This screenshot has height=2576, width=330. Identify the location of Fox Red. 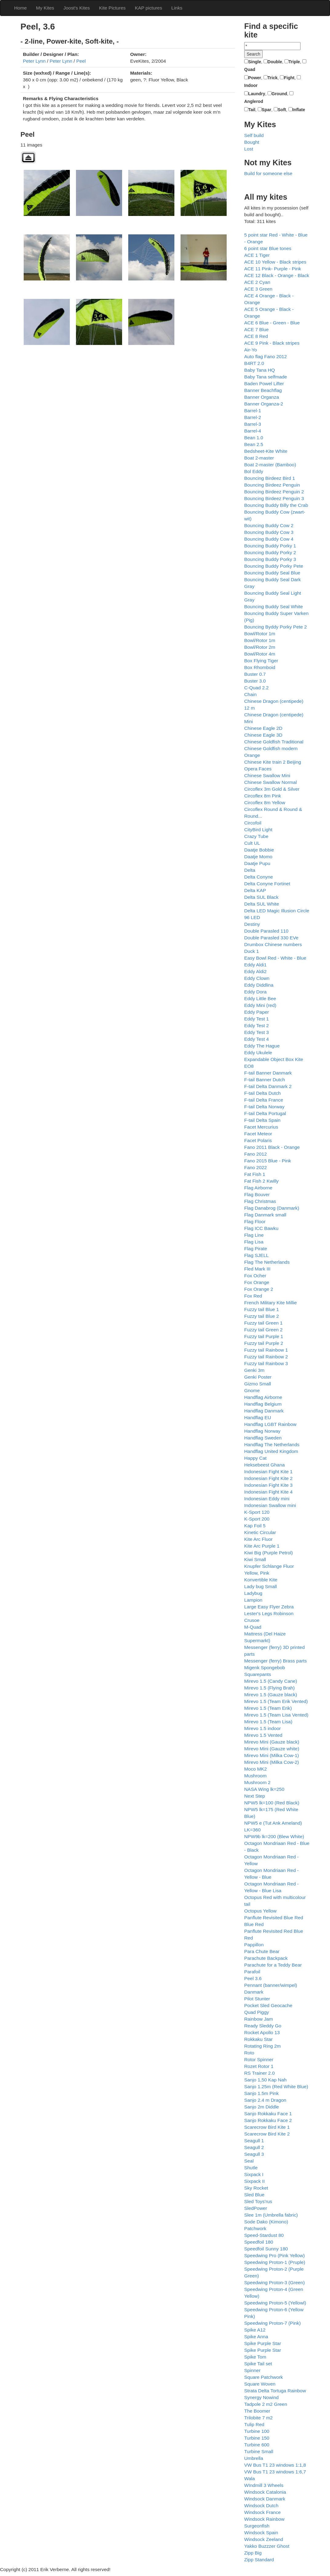
(253, 1295).